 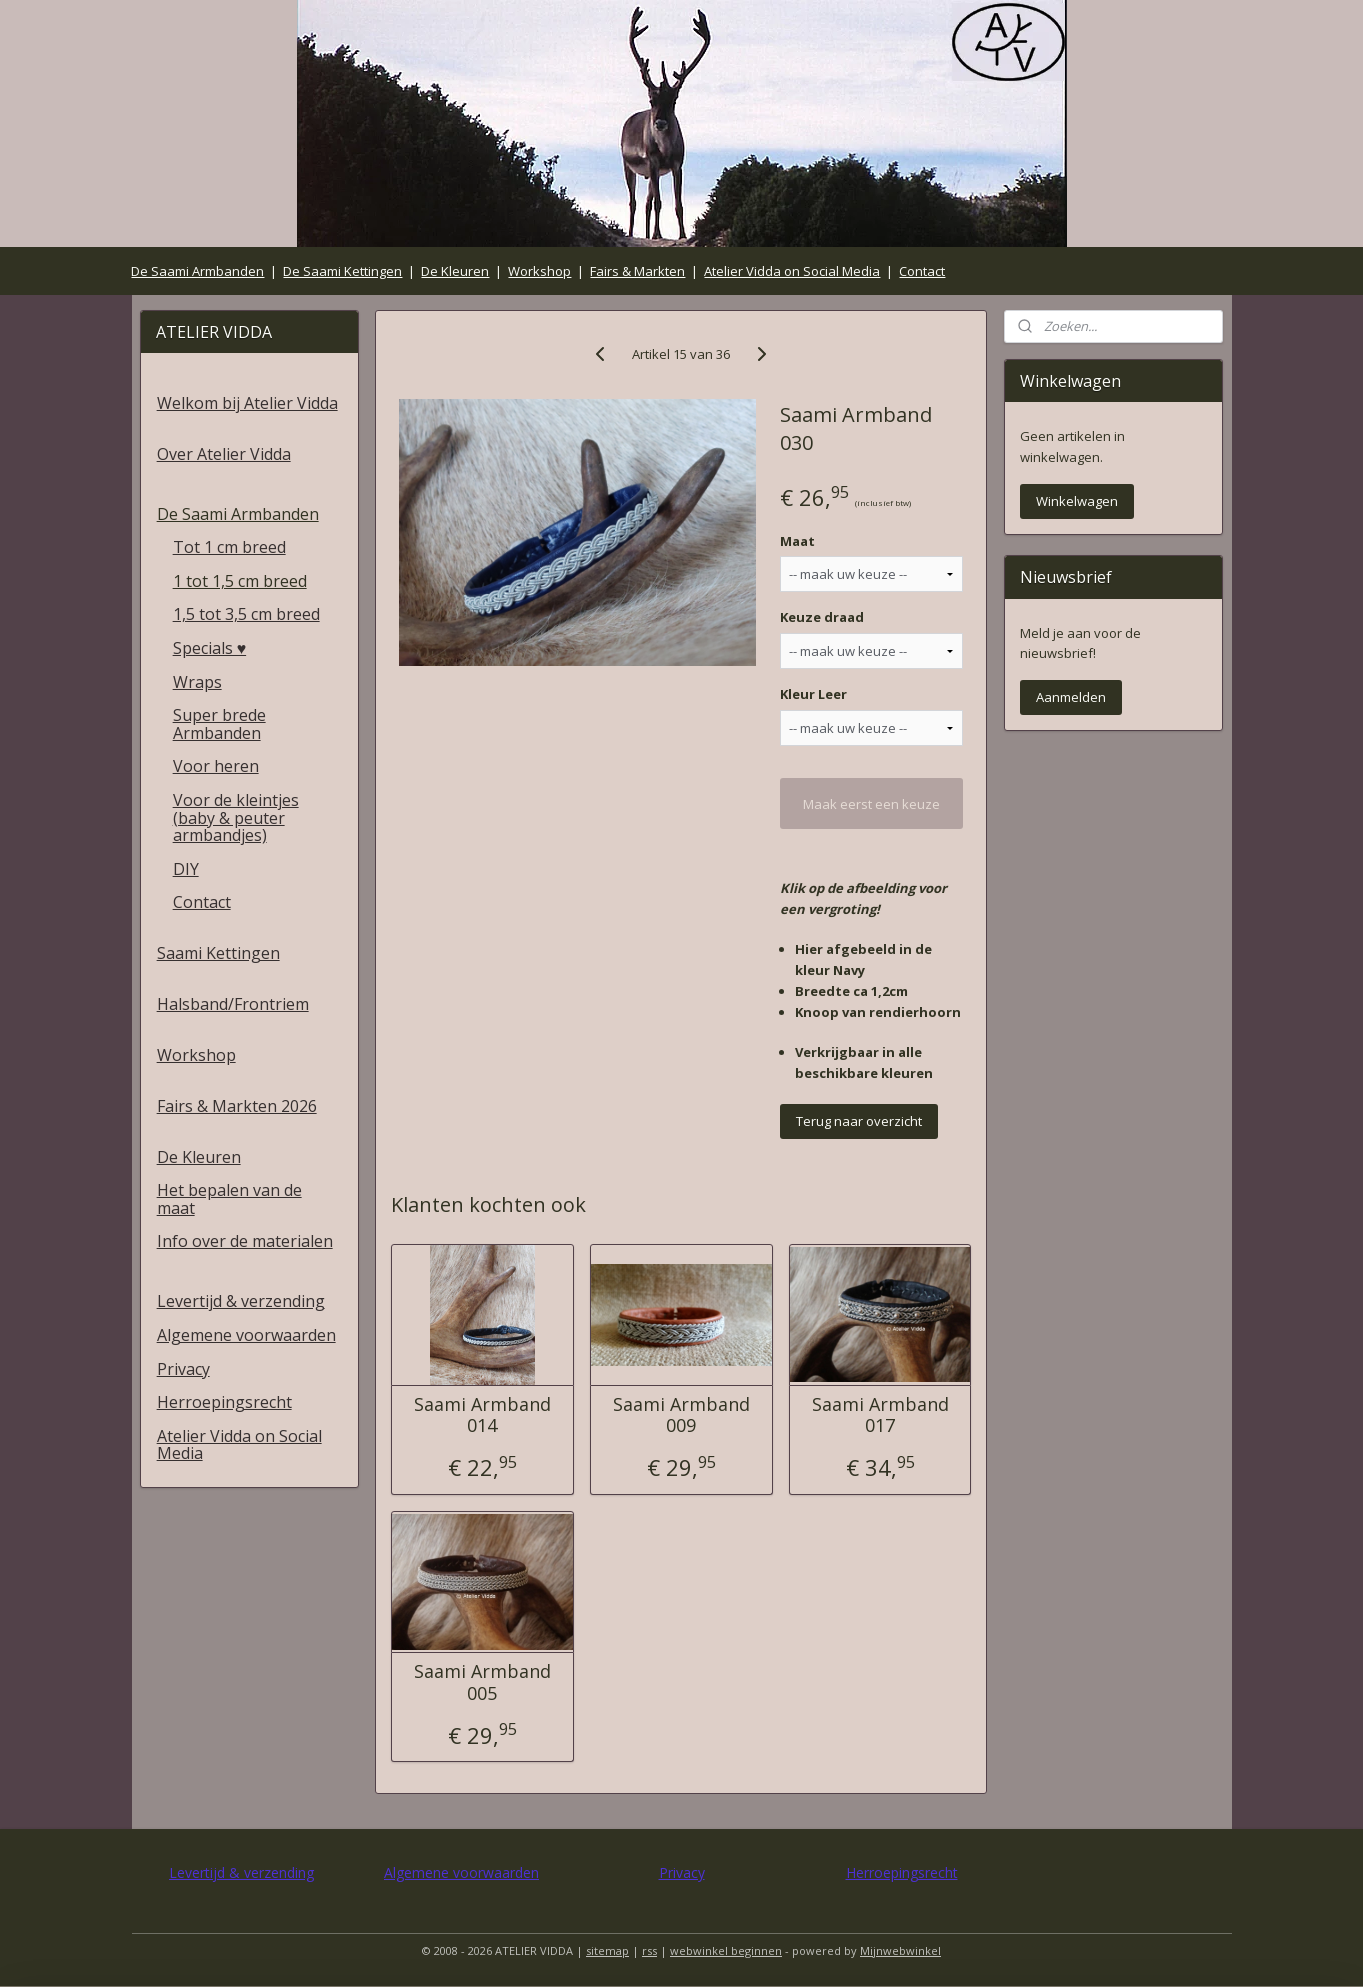 I want to click on Contact, so click(x=922, y=271).